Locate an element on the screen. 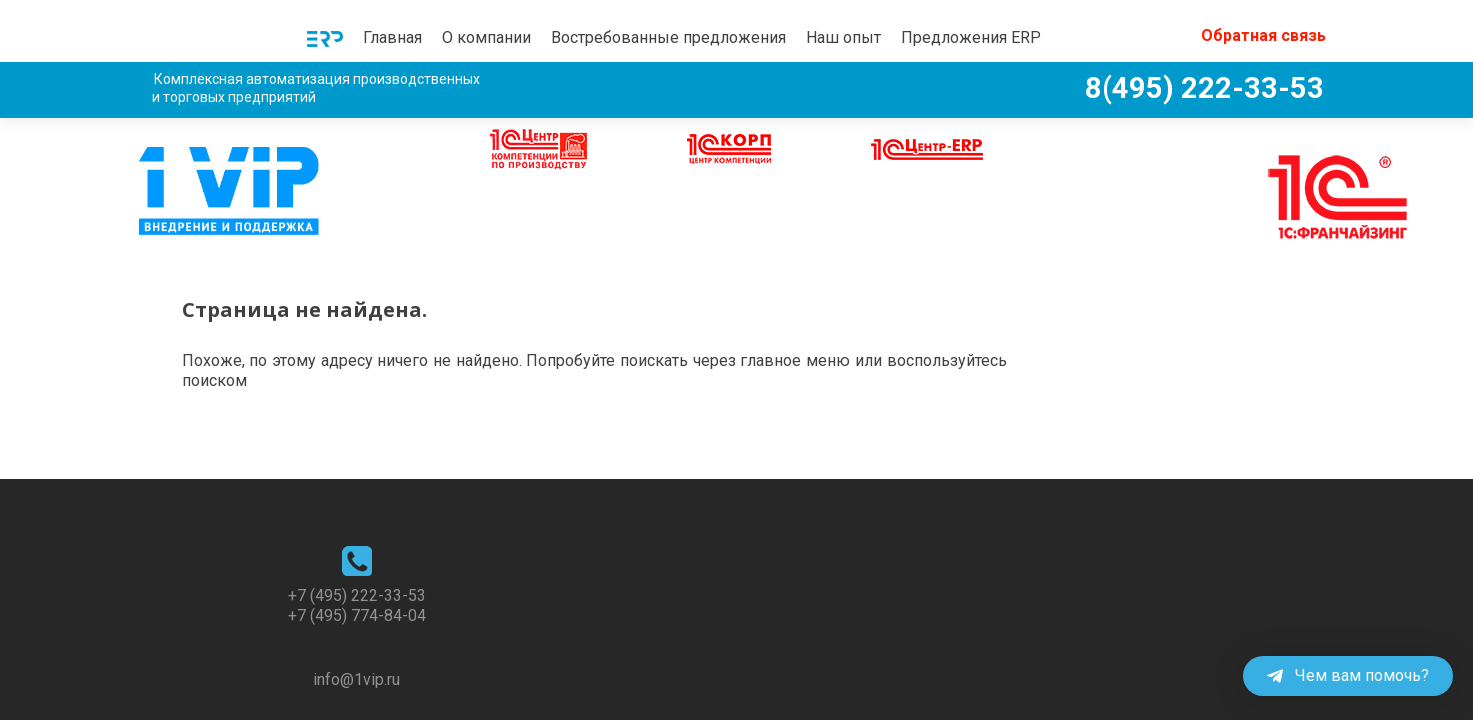 The width and height of the screenshot is (1473, 720). Востребованные предложения is located at coordinates (668, 37).